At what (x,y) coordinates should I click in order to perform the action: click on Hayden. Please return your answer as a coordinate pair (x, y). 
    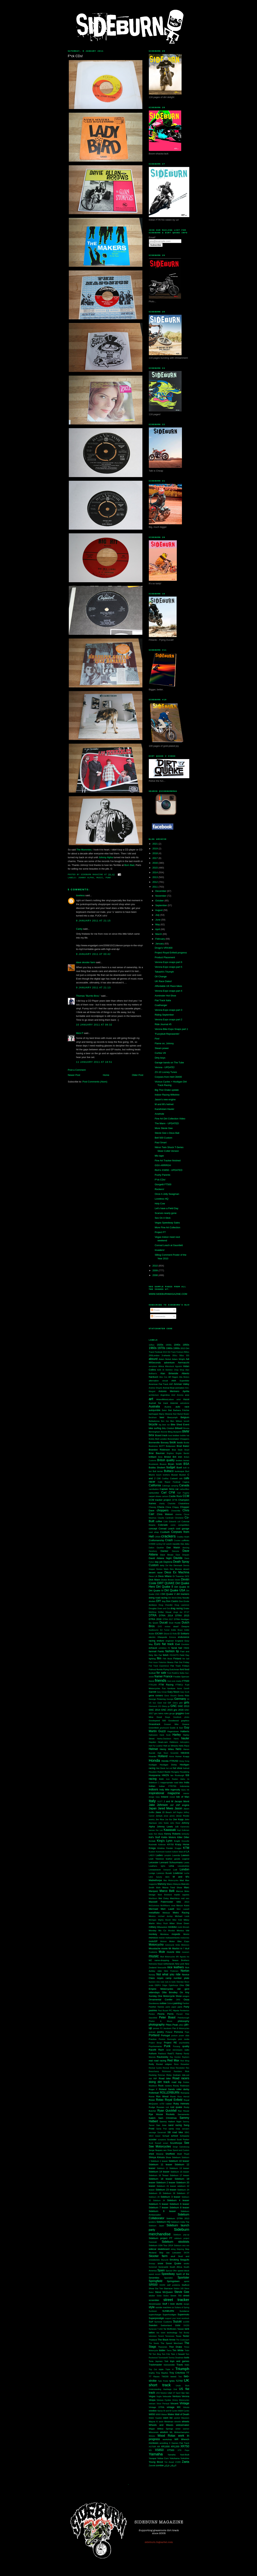
    Looking at the image, I should click on (152, 1742).